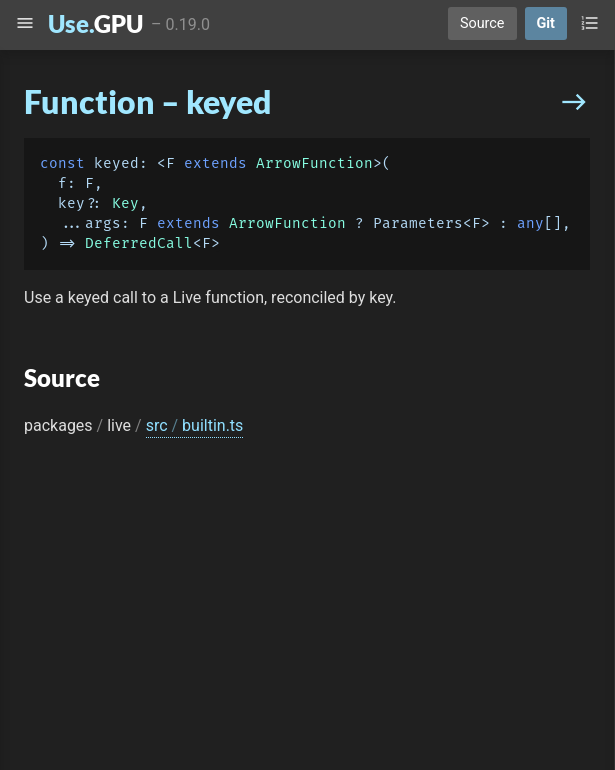  What do you see at coordinates (195, 425) in the screenshot?
I see `src builtin.ts` at bounding box center [195, 425].